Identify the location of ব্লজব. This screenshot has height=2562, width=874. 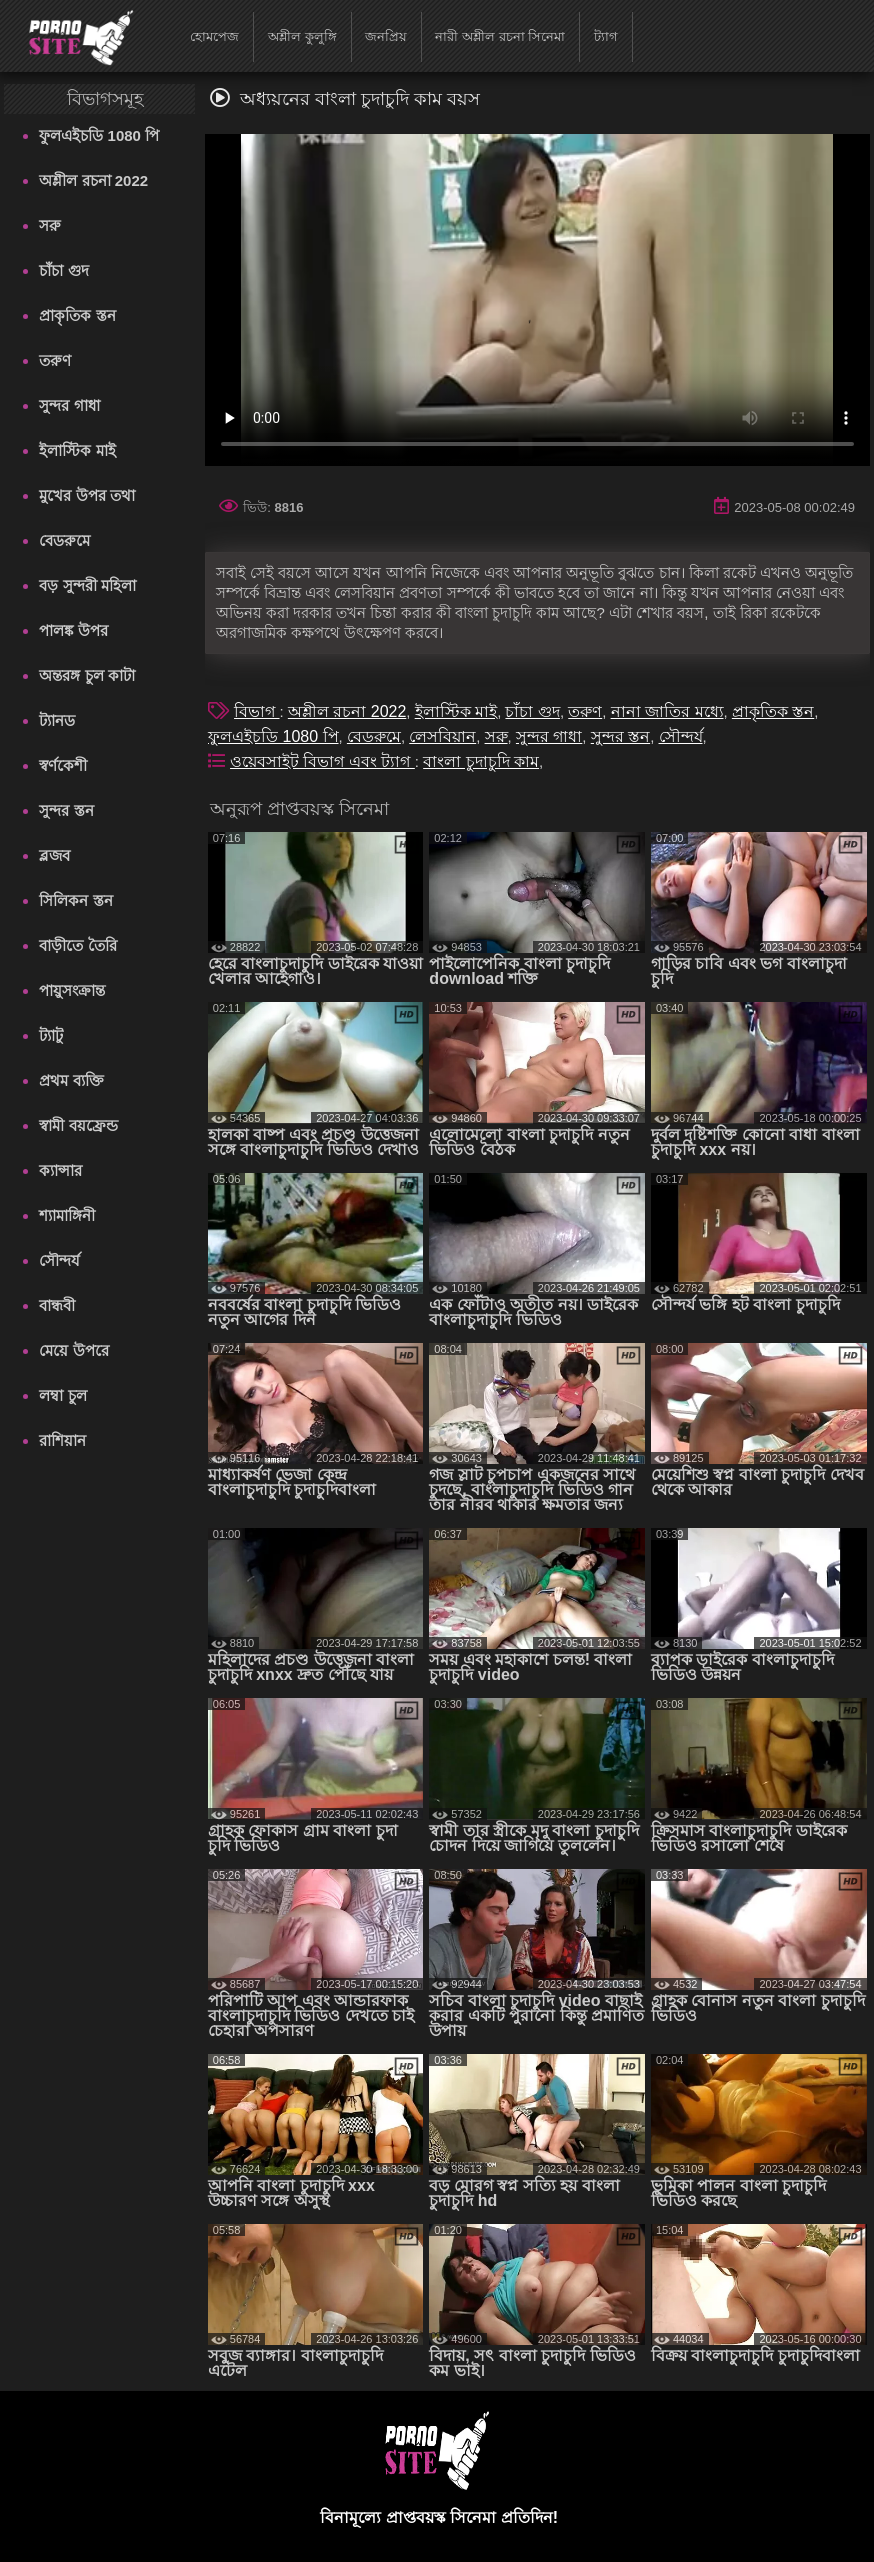
(54, 855).